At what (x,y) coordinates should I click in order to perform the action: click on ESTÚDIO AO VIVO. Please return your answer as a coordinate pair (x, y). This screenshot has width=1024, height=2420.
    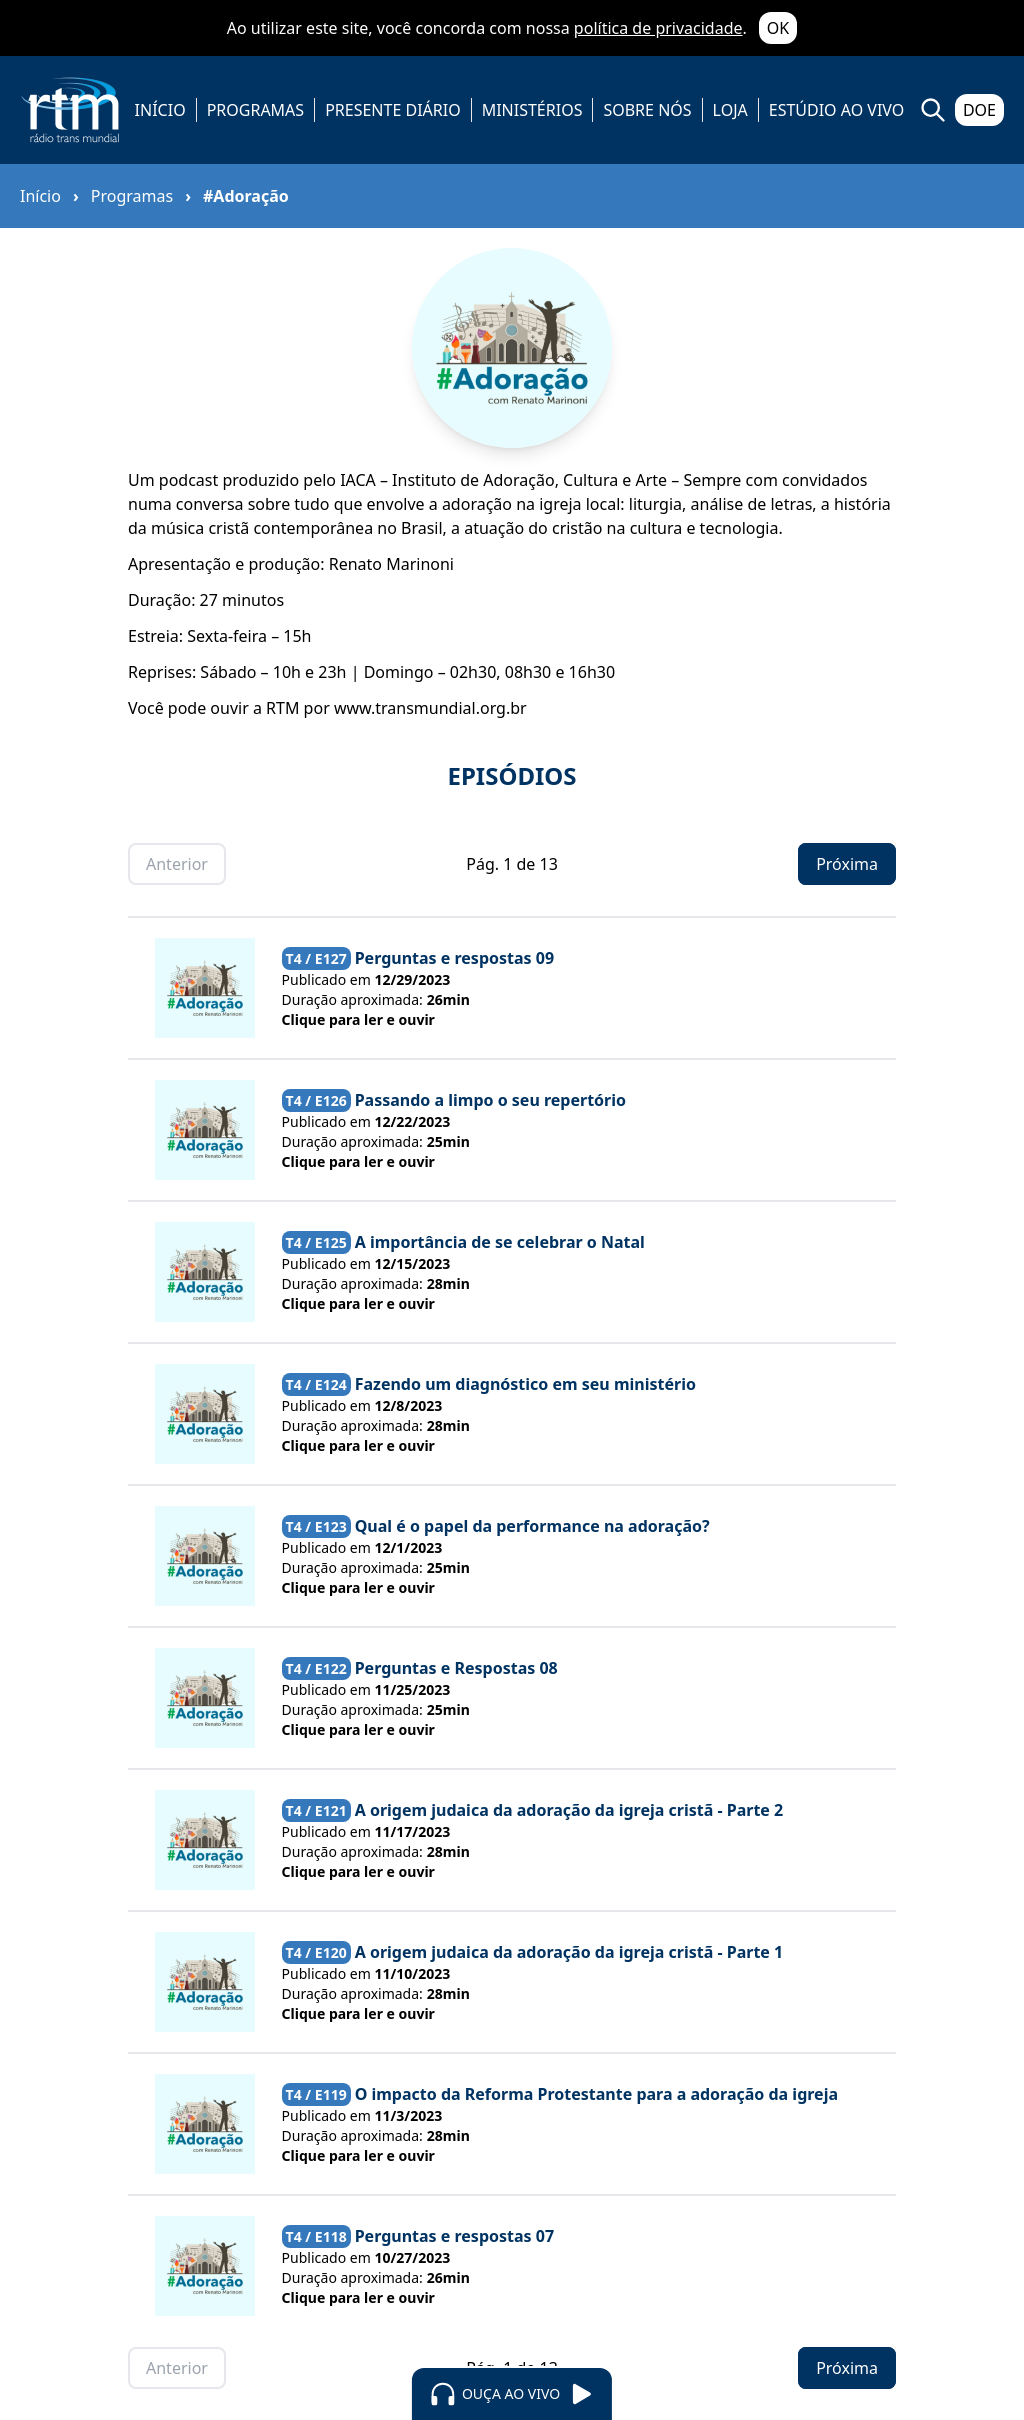
    Looking at the image, I should click on (837, 110).